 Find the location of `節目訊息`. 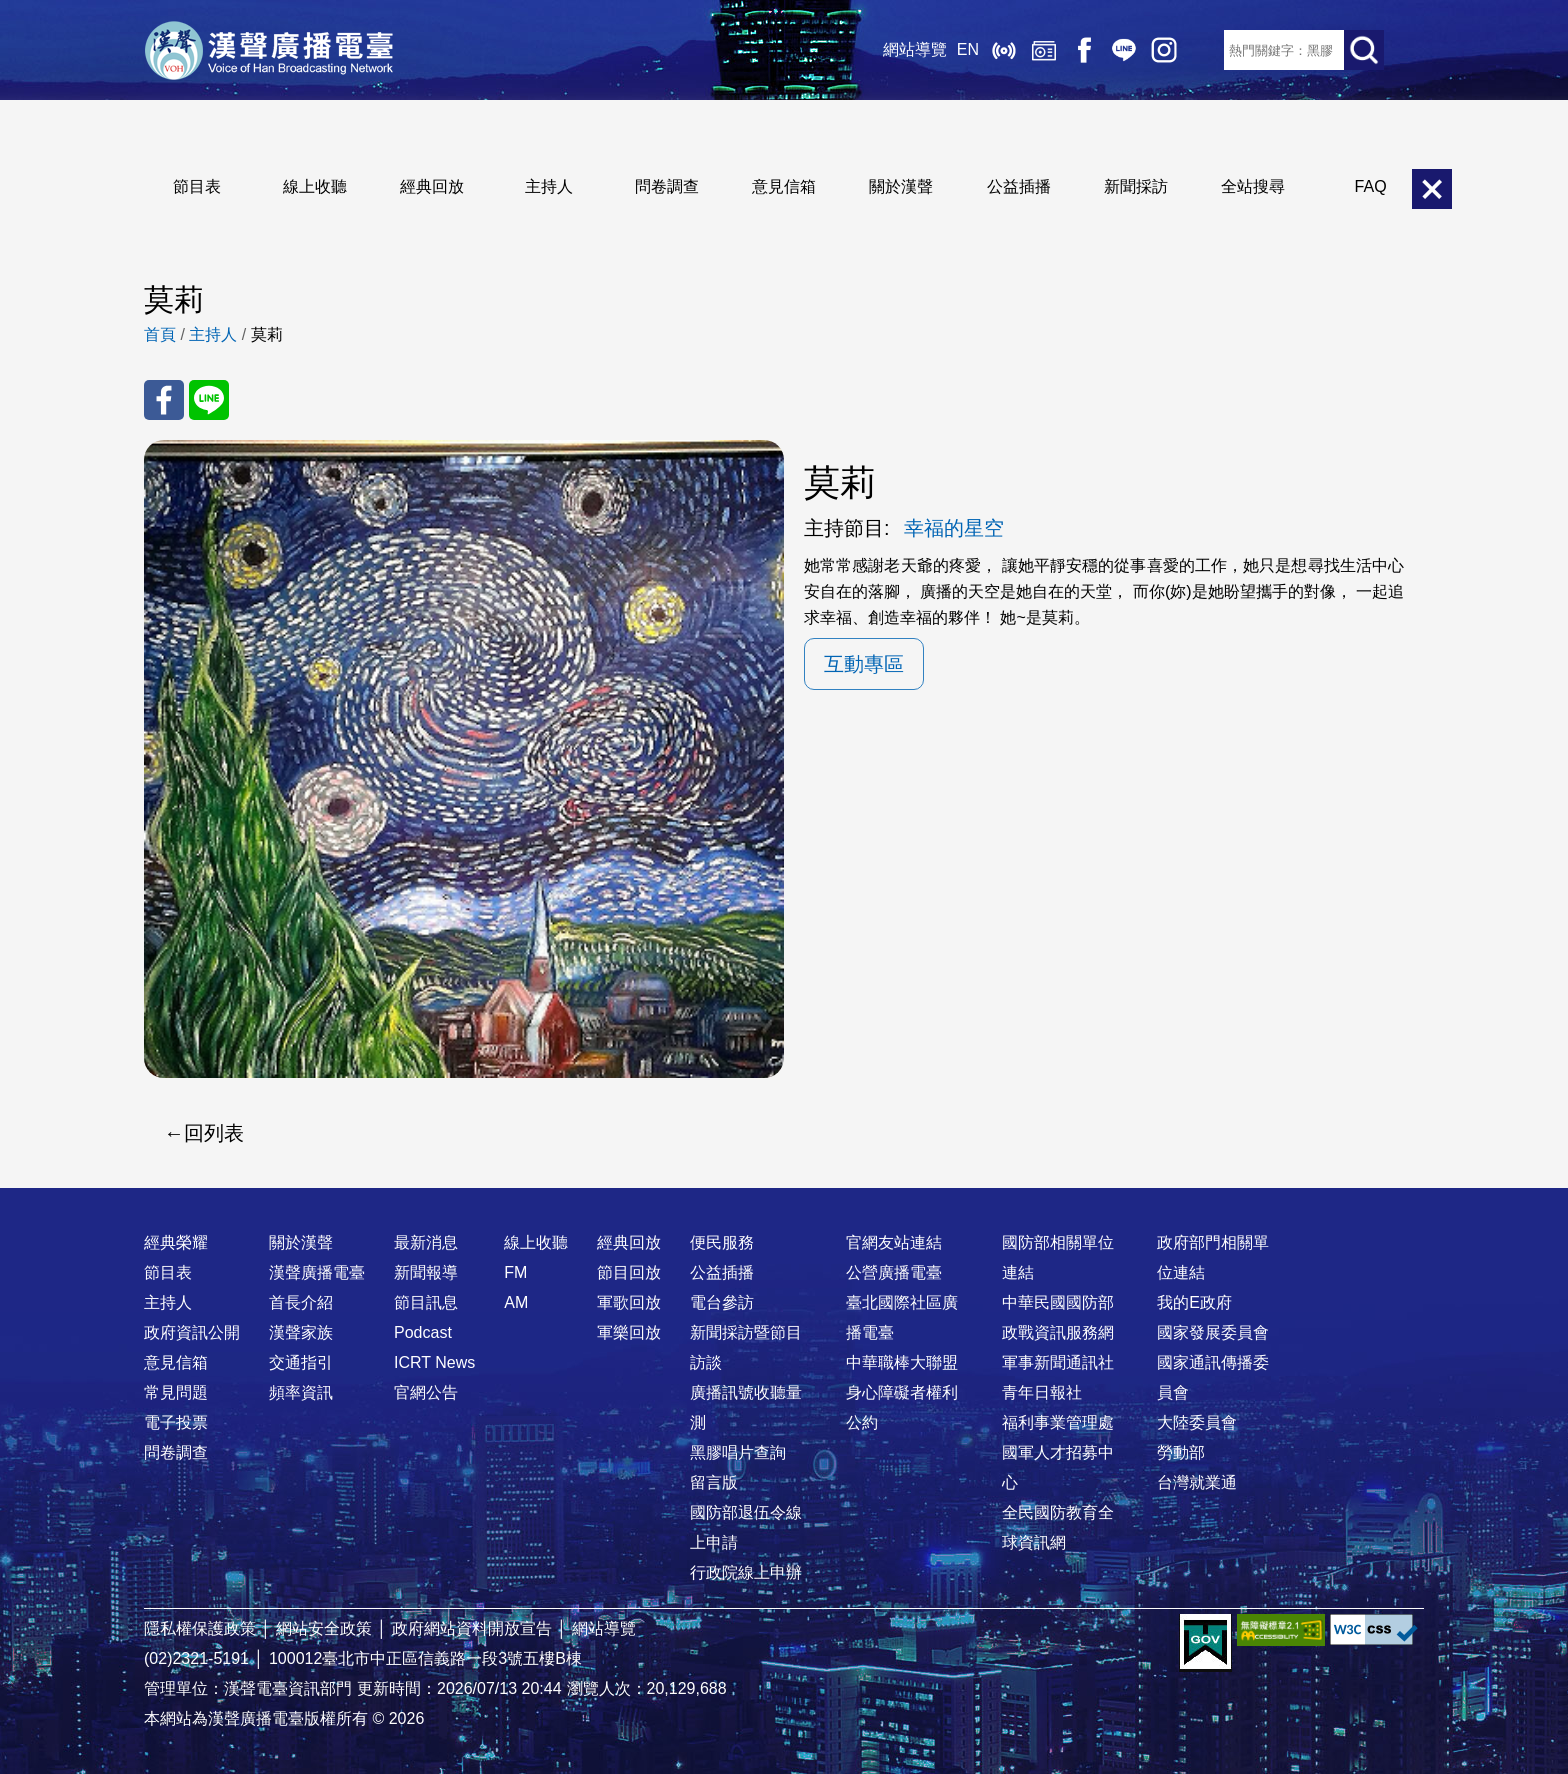

節目訊息 is located at coordinates (426, 1302).